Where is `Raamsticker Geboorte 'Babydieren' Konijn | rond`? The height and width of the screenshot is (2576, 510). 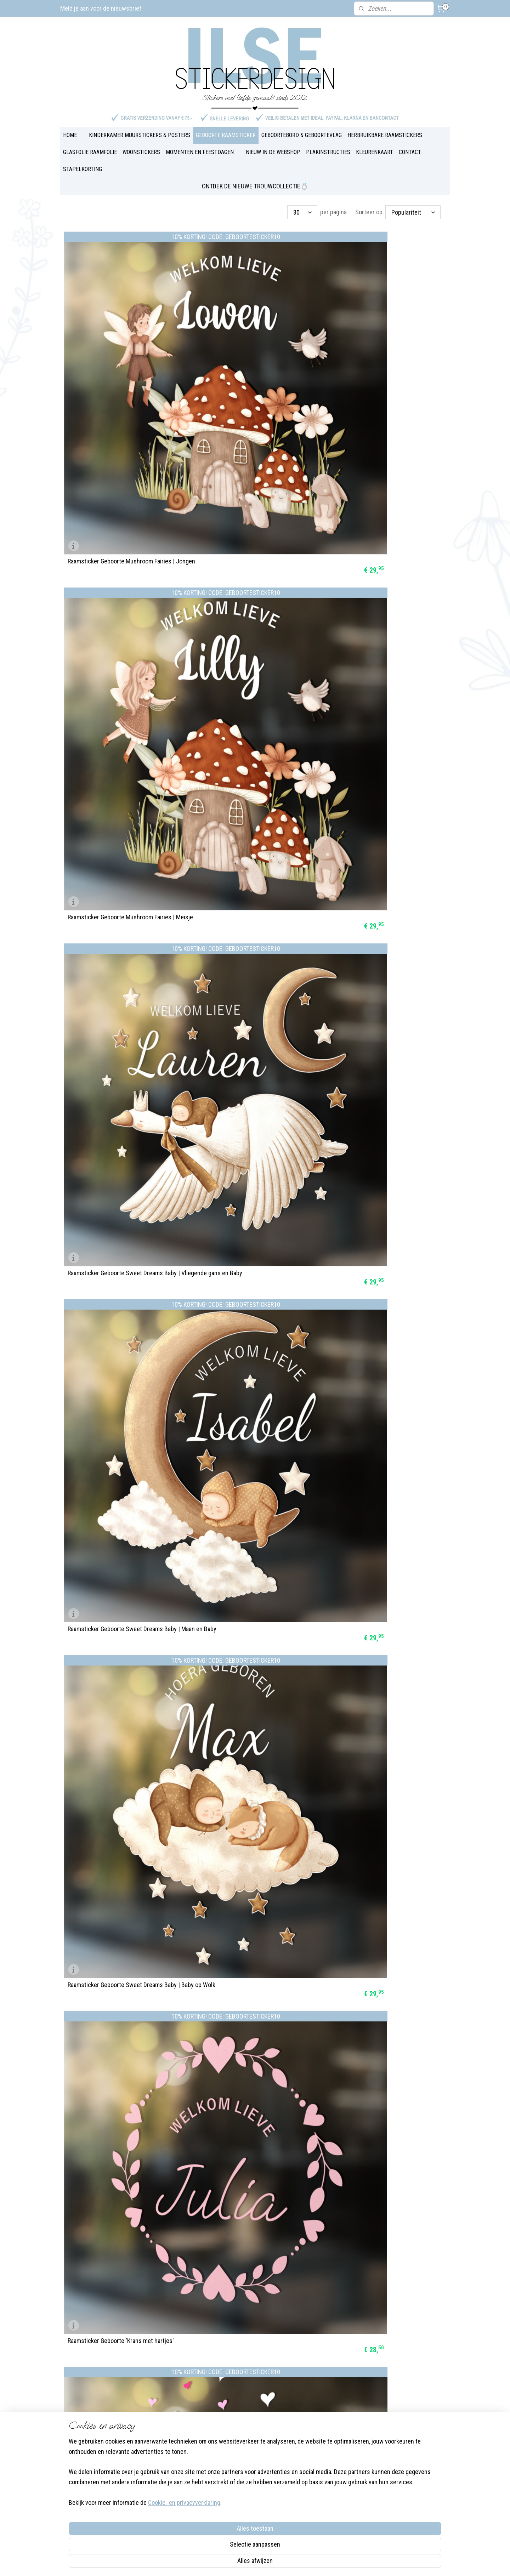
Raamsticker Geboorte 'Babydieren' Konijn | rond is located at coordinates (252, 975).